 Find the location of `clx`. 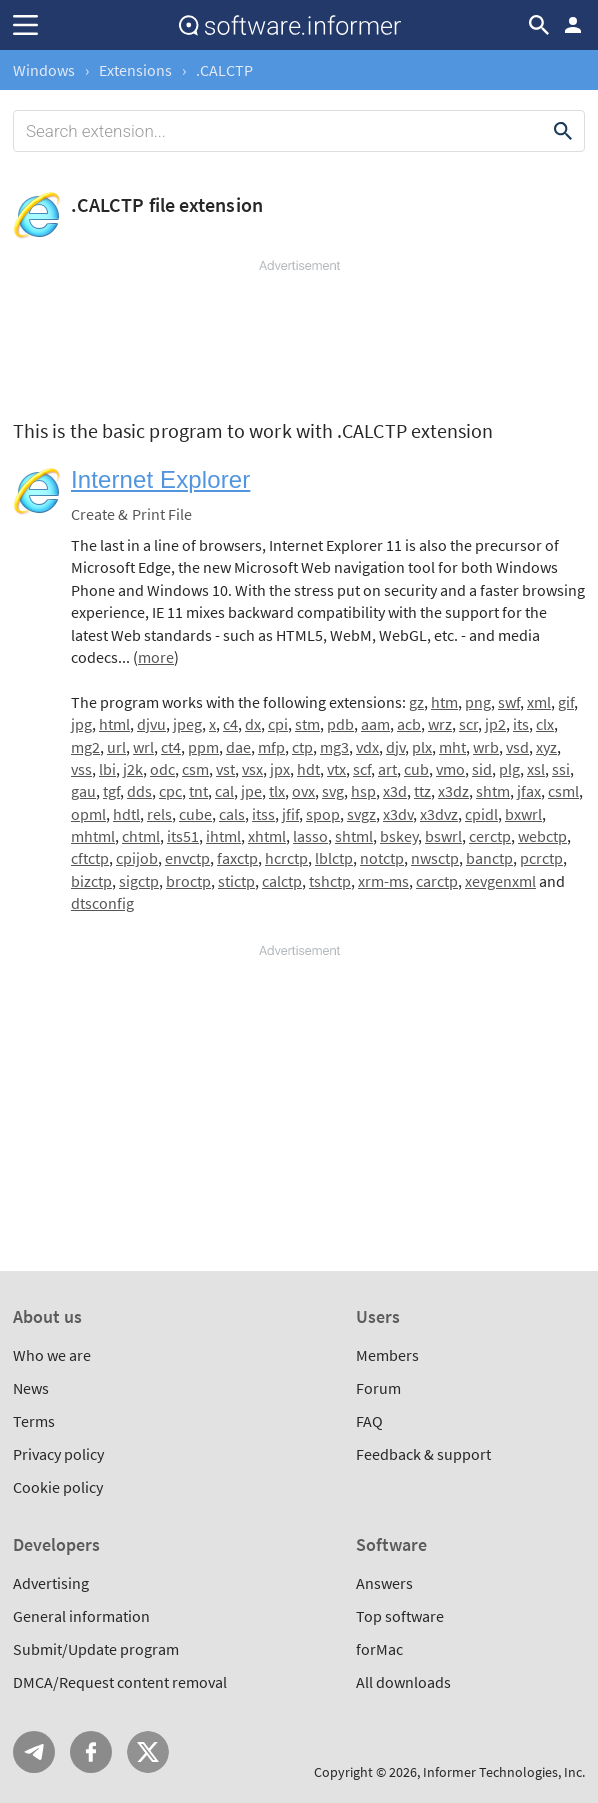

clx is located at coordinates (545, 724).